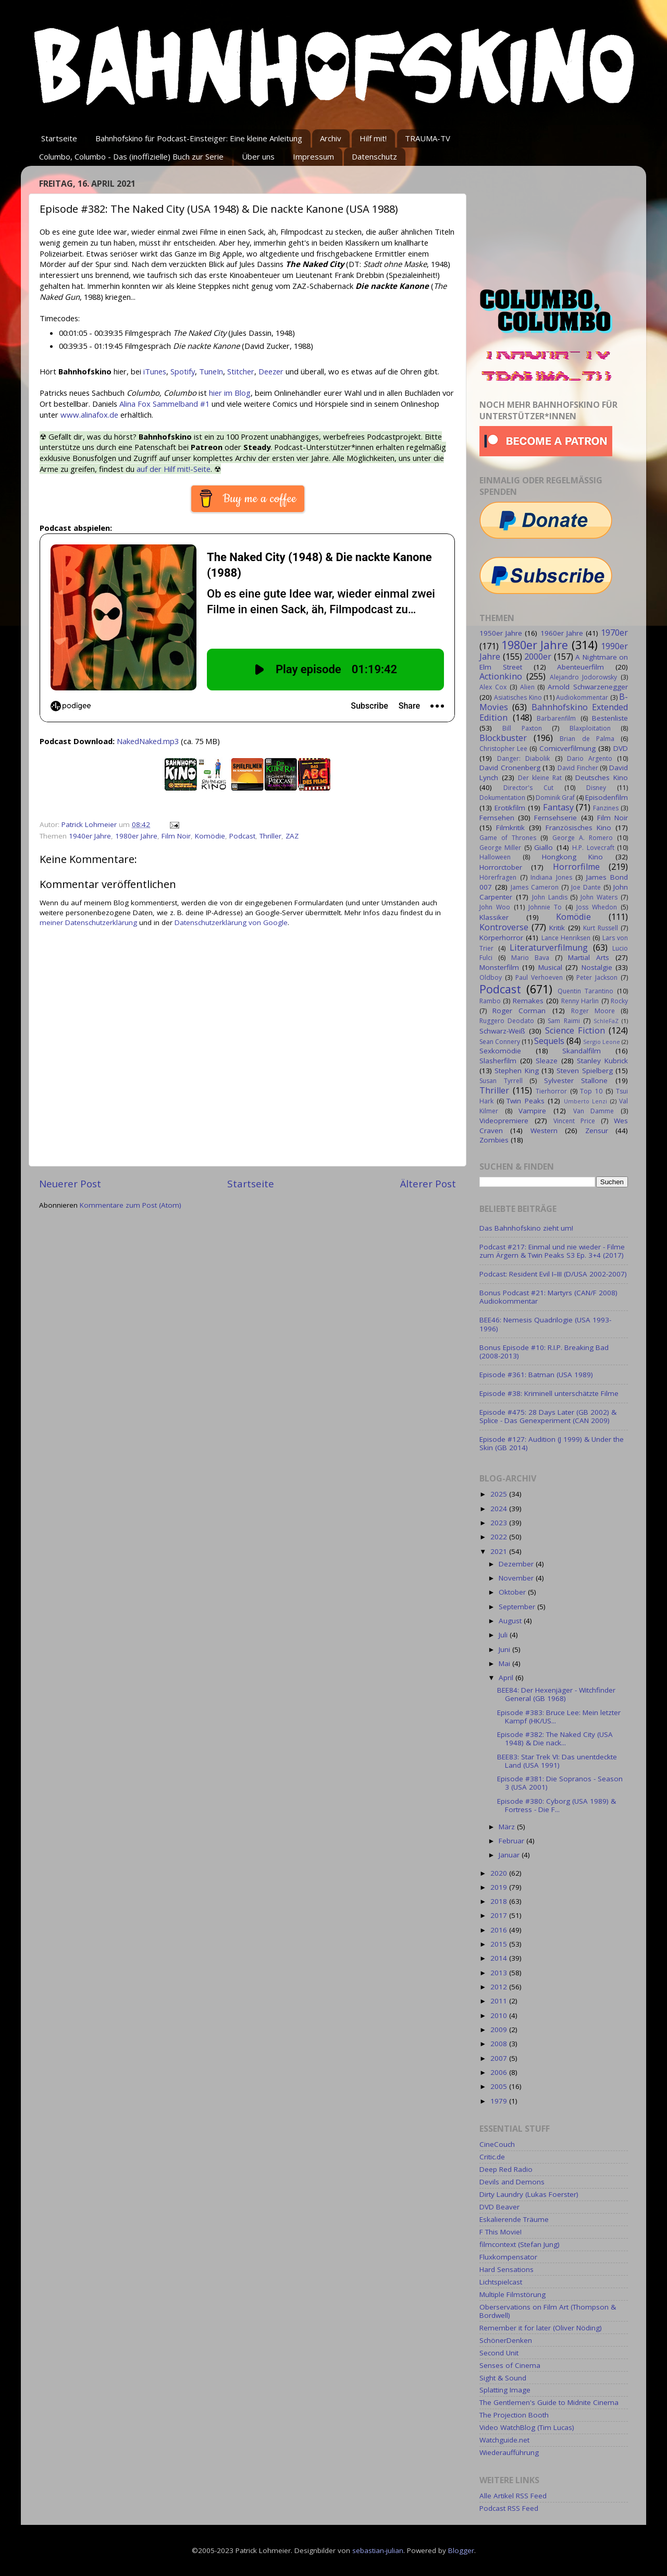  What do you see at coordinates (514, 2219) in the screenshot?
I see `Eskalierende Träume` at bounding box center [514, 2219].